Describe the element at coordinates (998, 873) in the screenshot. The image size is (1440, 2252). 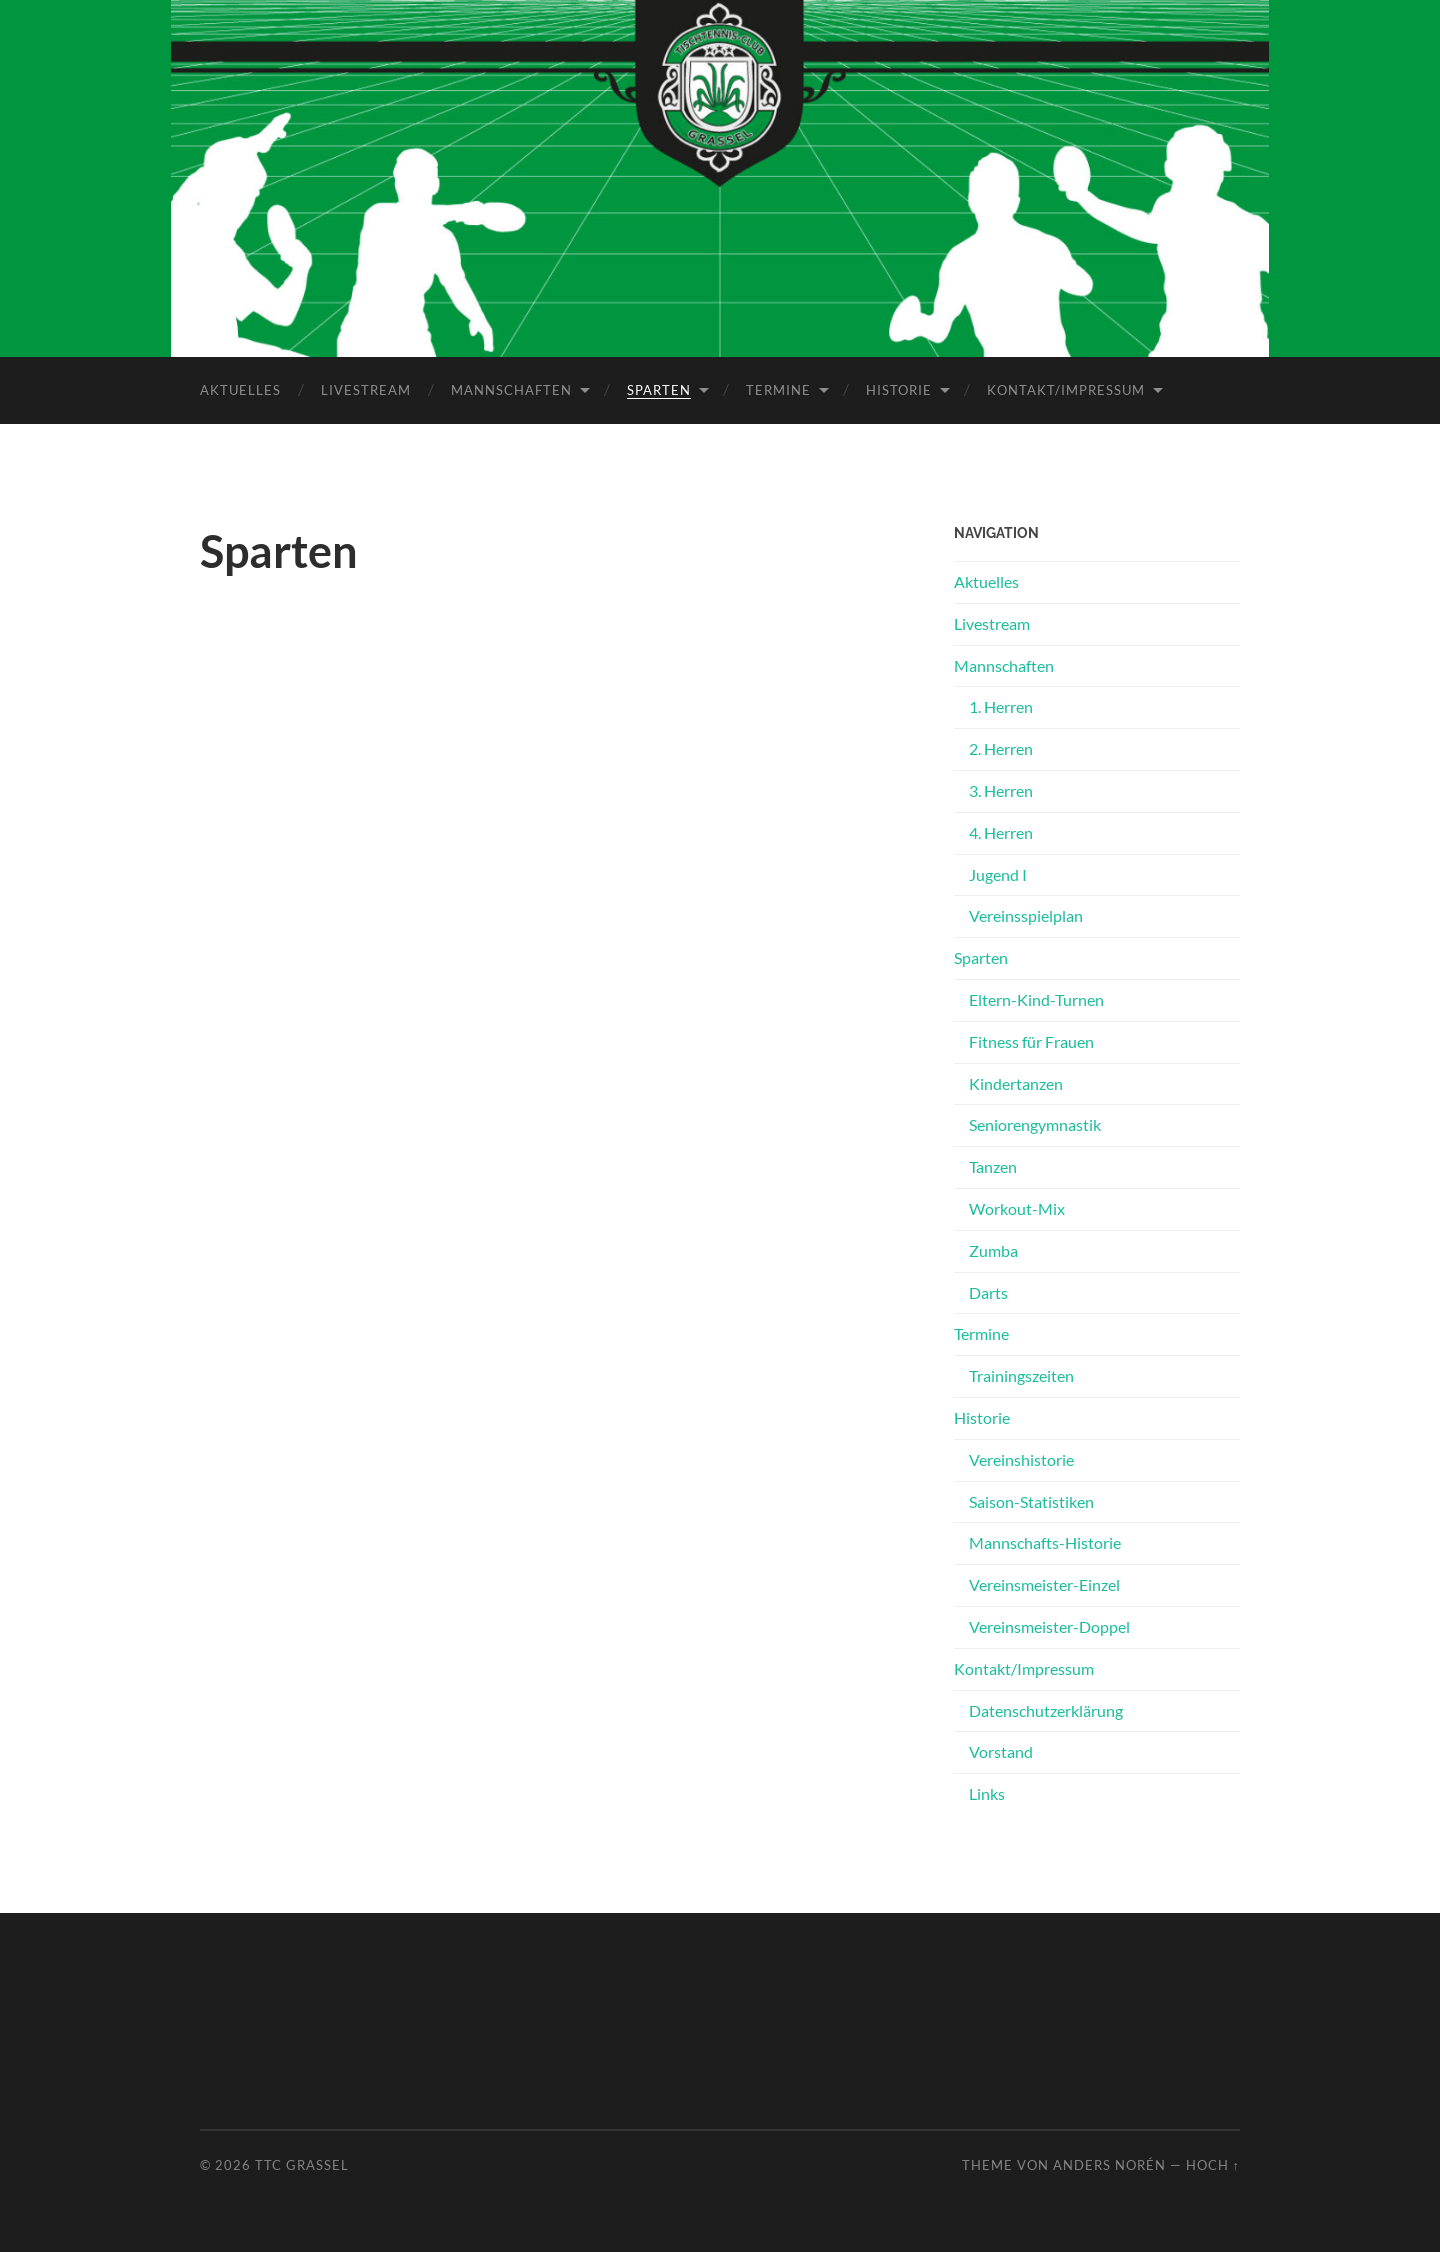
I see `Jugend I` at that location.